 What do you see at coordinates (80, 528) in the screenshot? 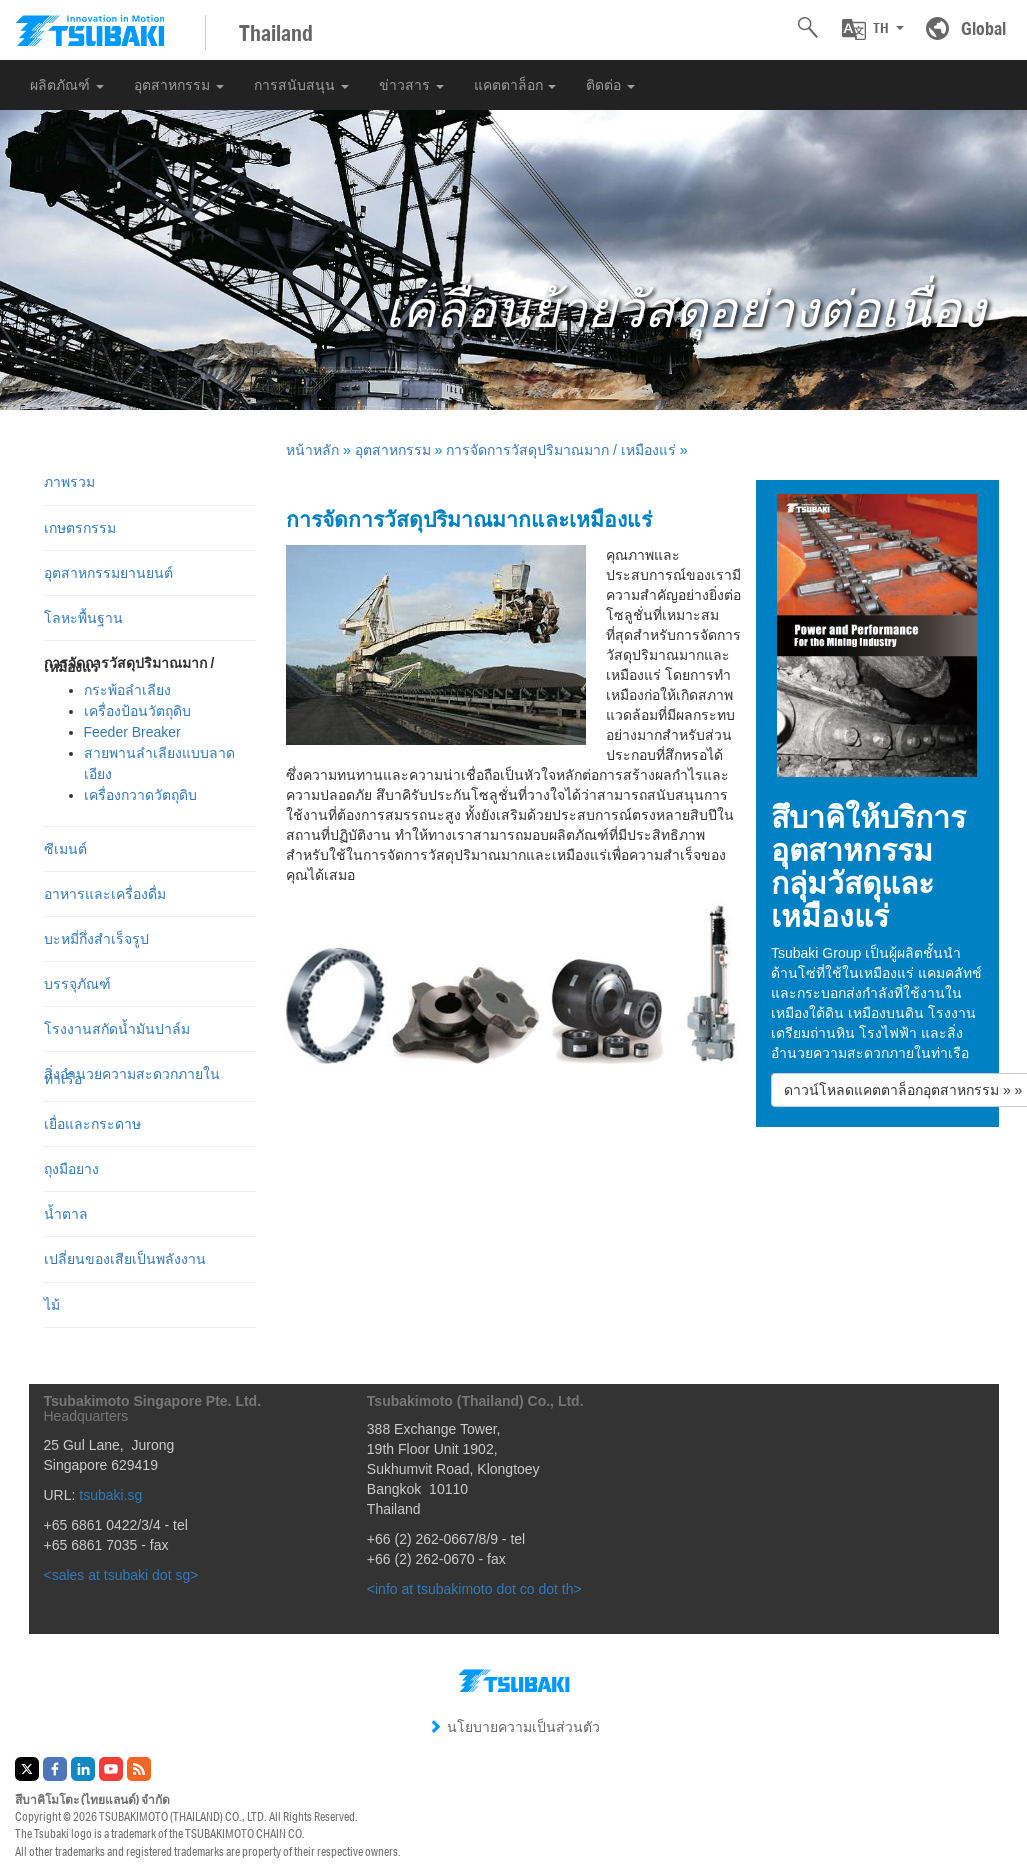
I see `เกษตรกรรม` at bounding box center [80, 528].